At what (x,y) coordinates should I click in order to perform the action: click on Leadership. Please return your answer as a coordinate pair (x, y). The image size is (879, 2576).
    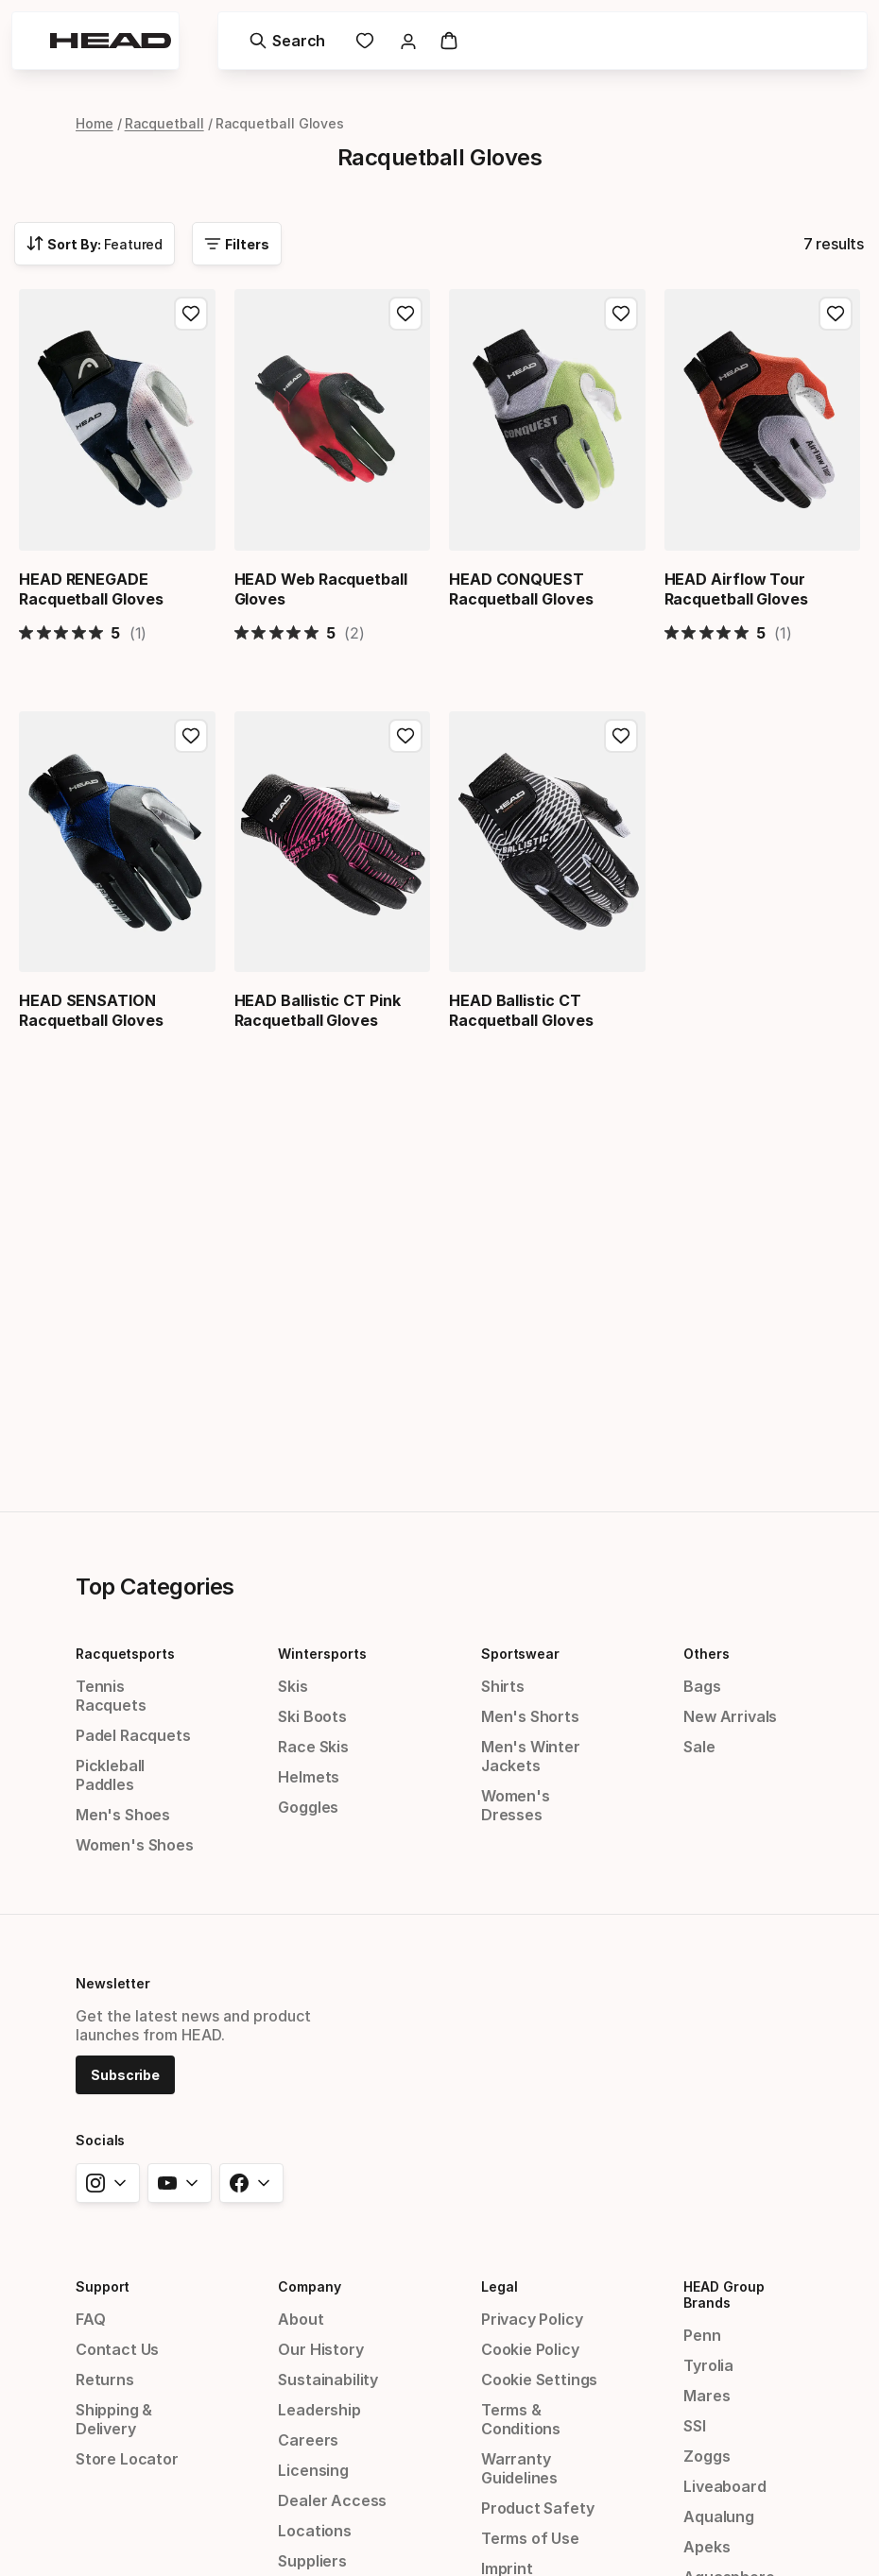
    Looking at the image, I should click on (319, 2409).